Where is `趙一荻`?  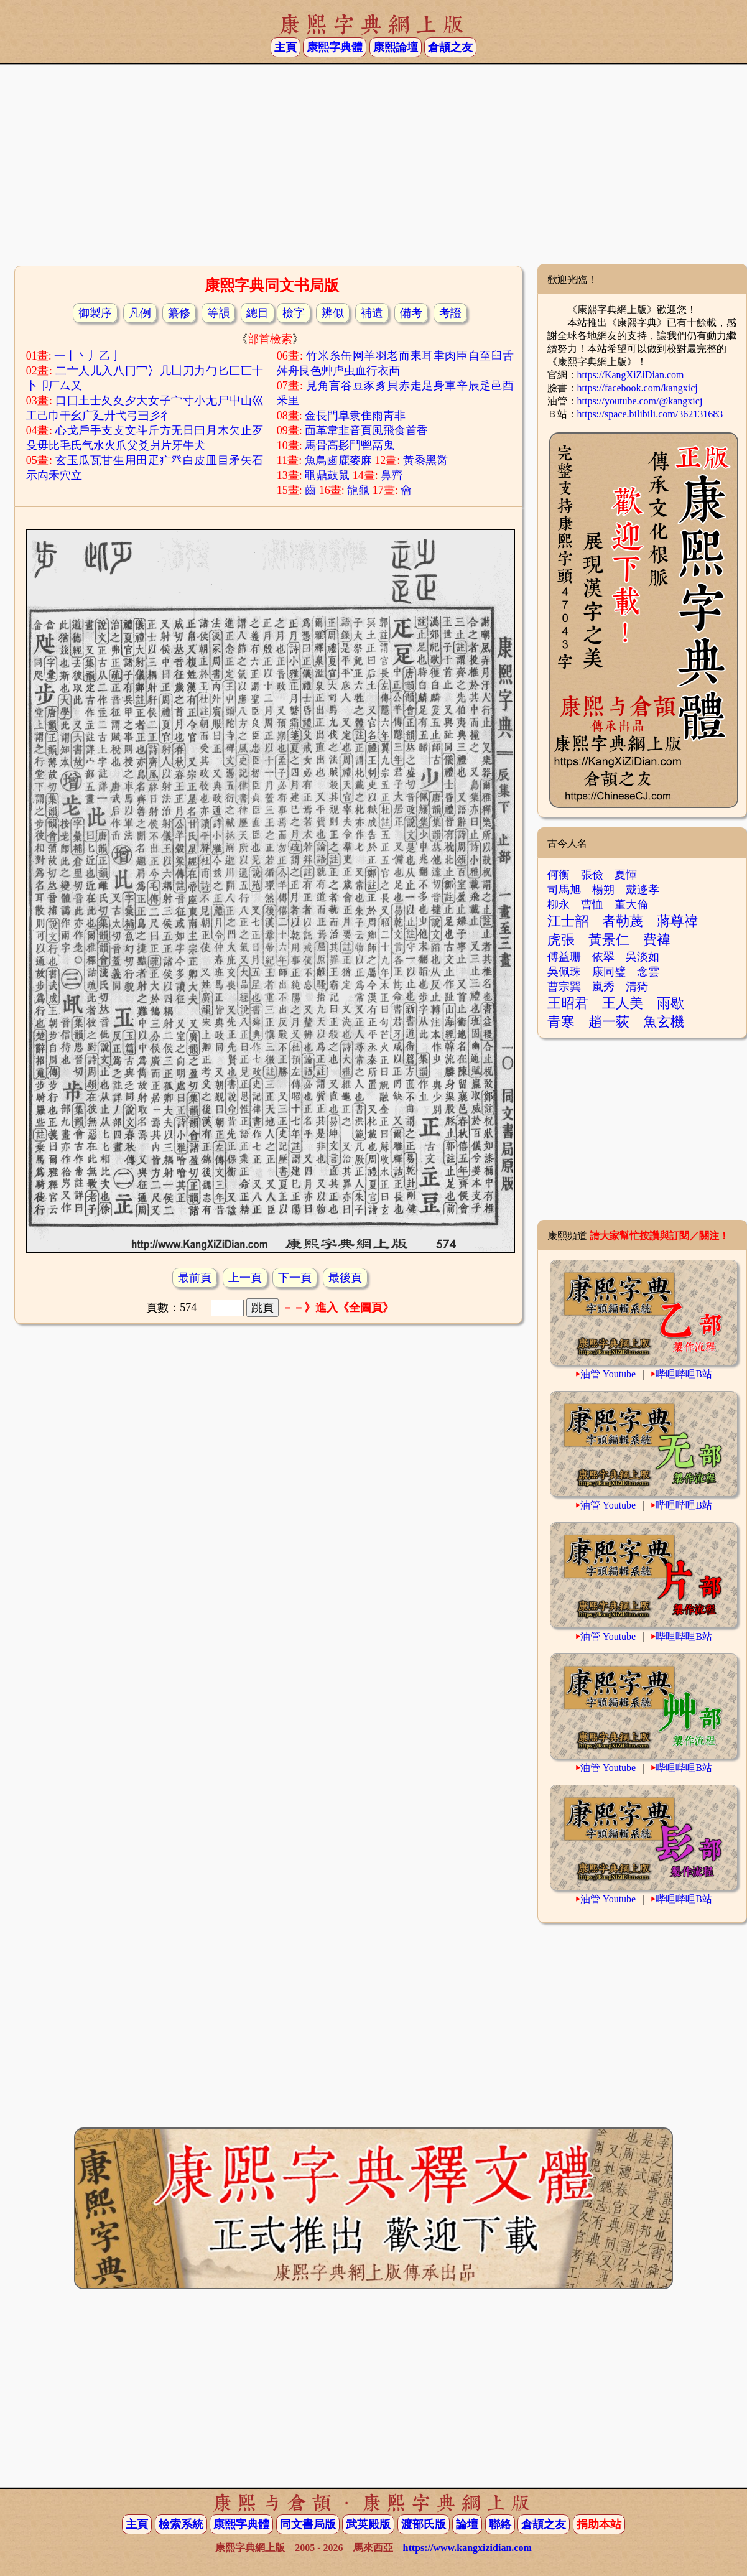
趙一荻 is located at coordinates (608, 1022).